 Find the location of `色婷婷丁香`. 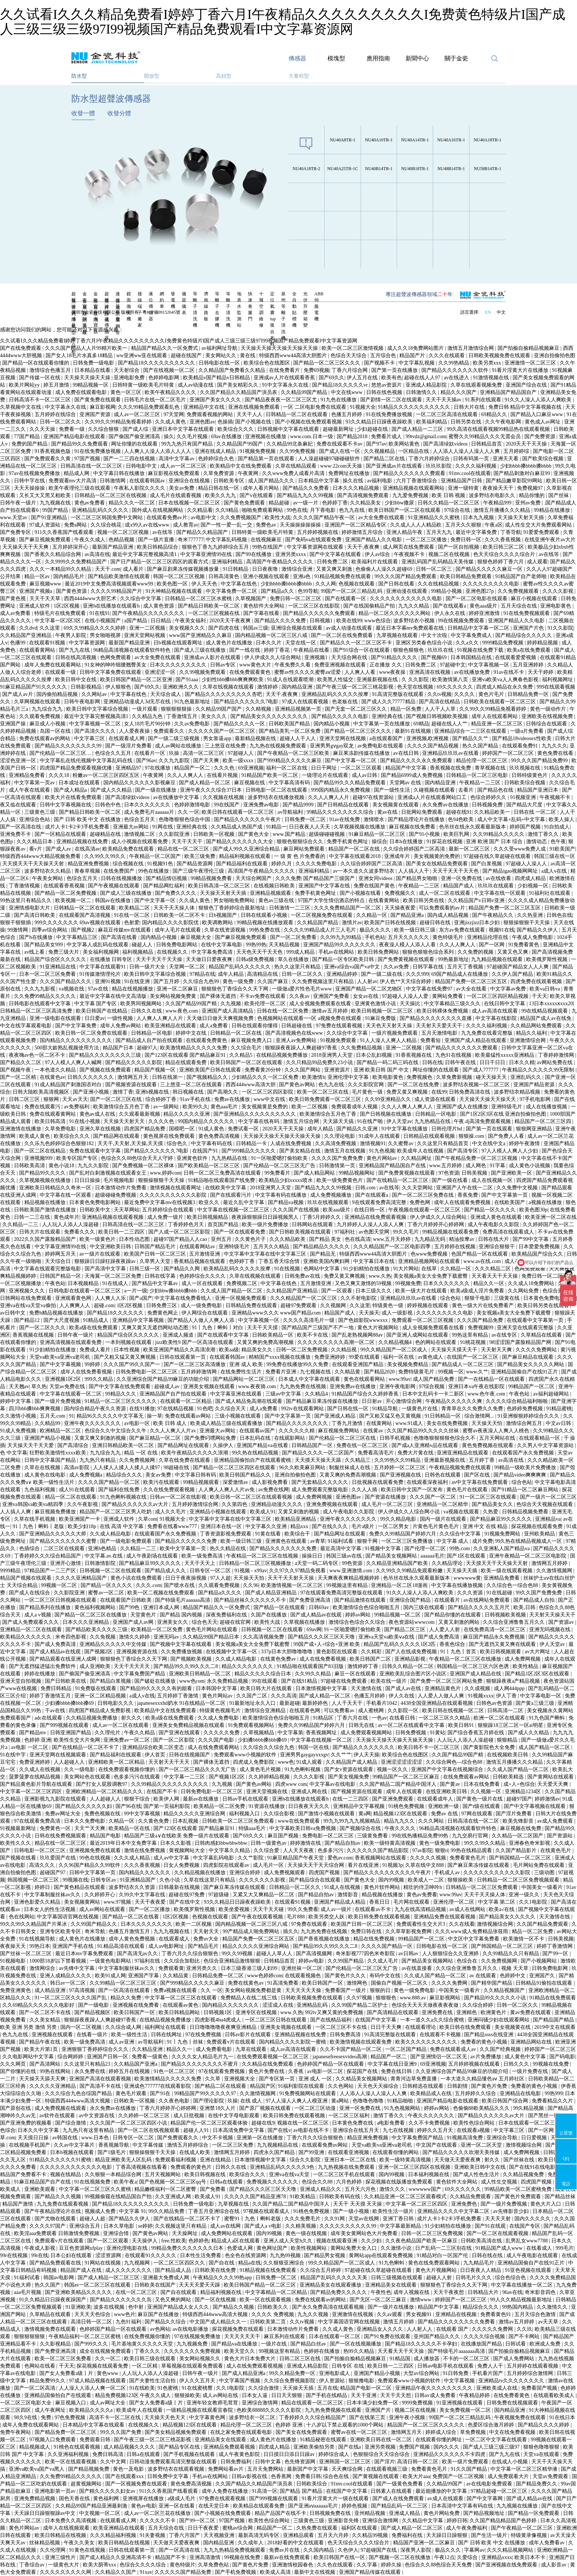

色婷婷丁香 is located at coordinates (335, 503).